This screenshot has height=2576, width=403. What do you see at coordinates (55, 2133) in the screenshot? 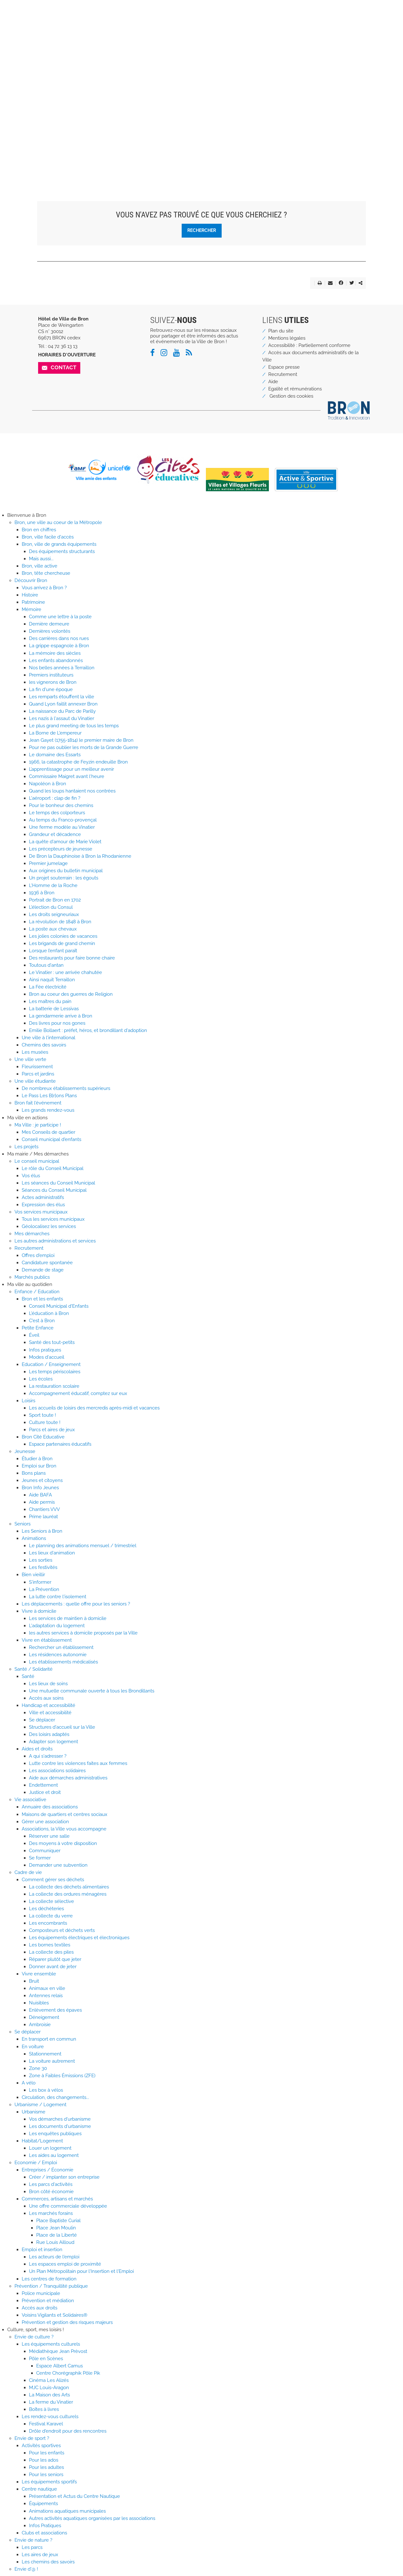
I see `Les enquêtes publiques` at bounding box center [55, 2133].